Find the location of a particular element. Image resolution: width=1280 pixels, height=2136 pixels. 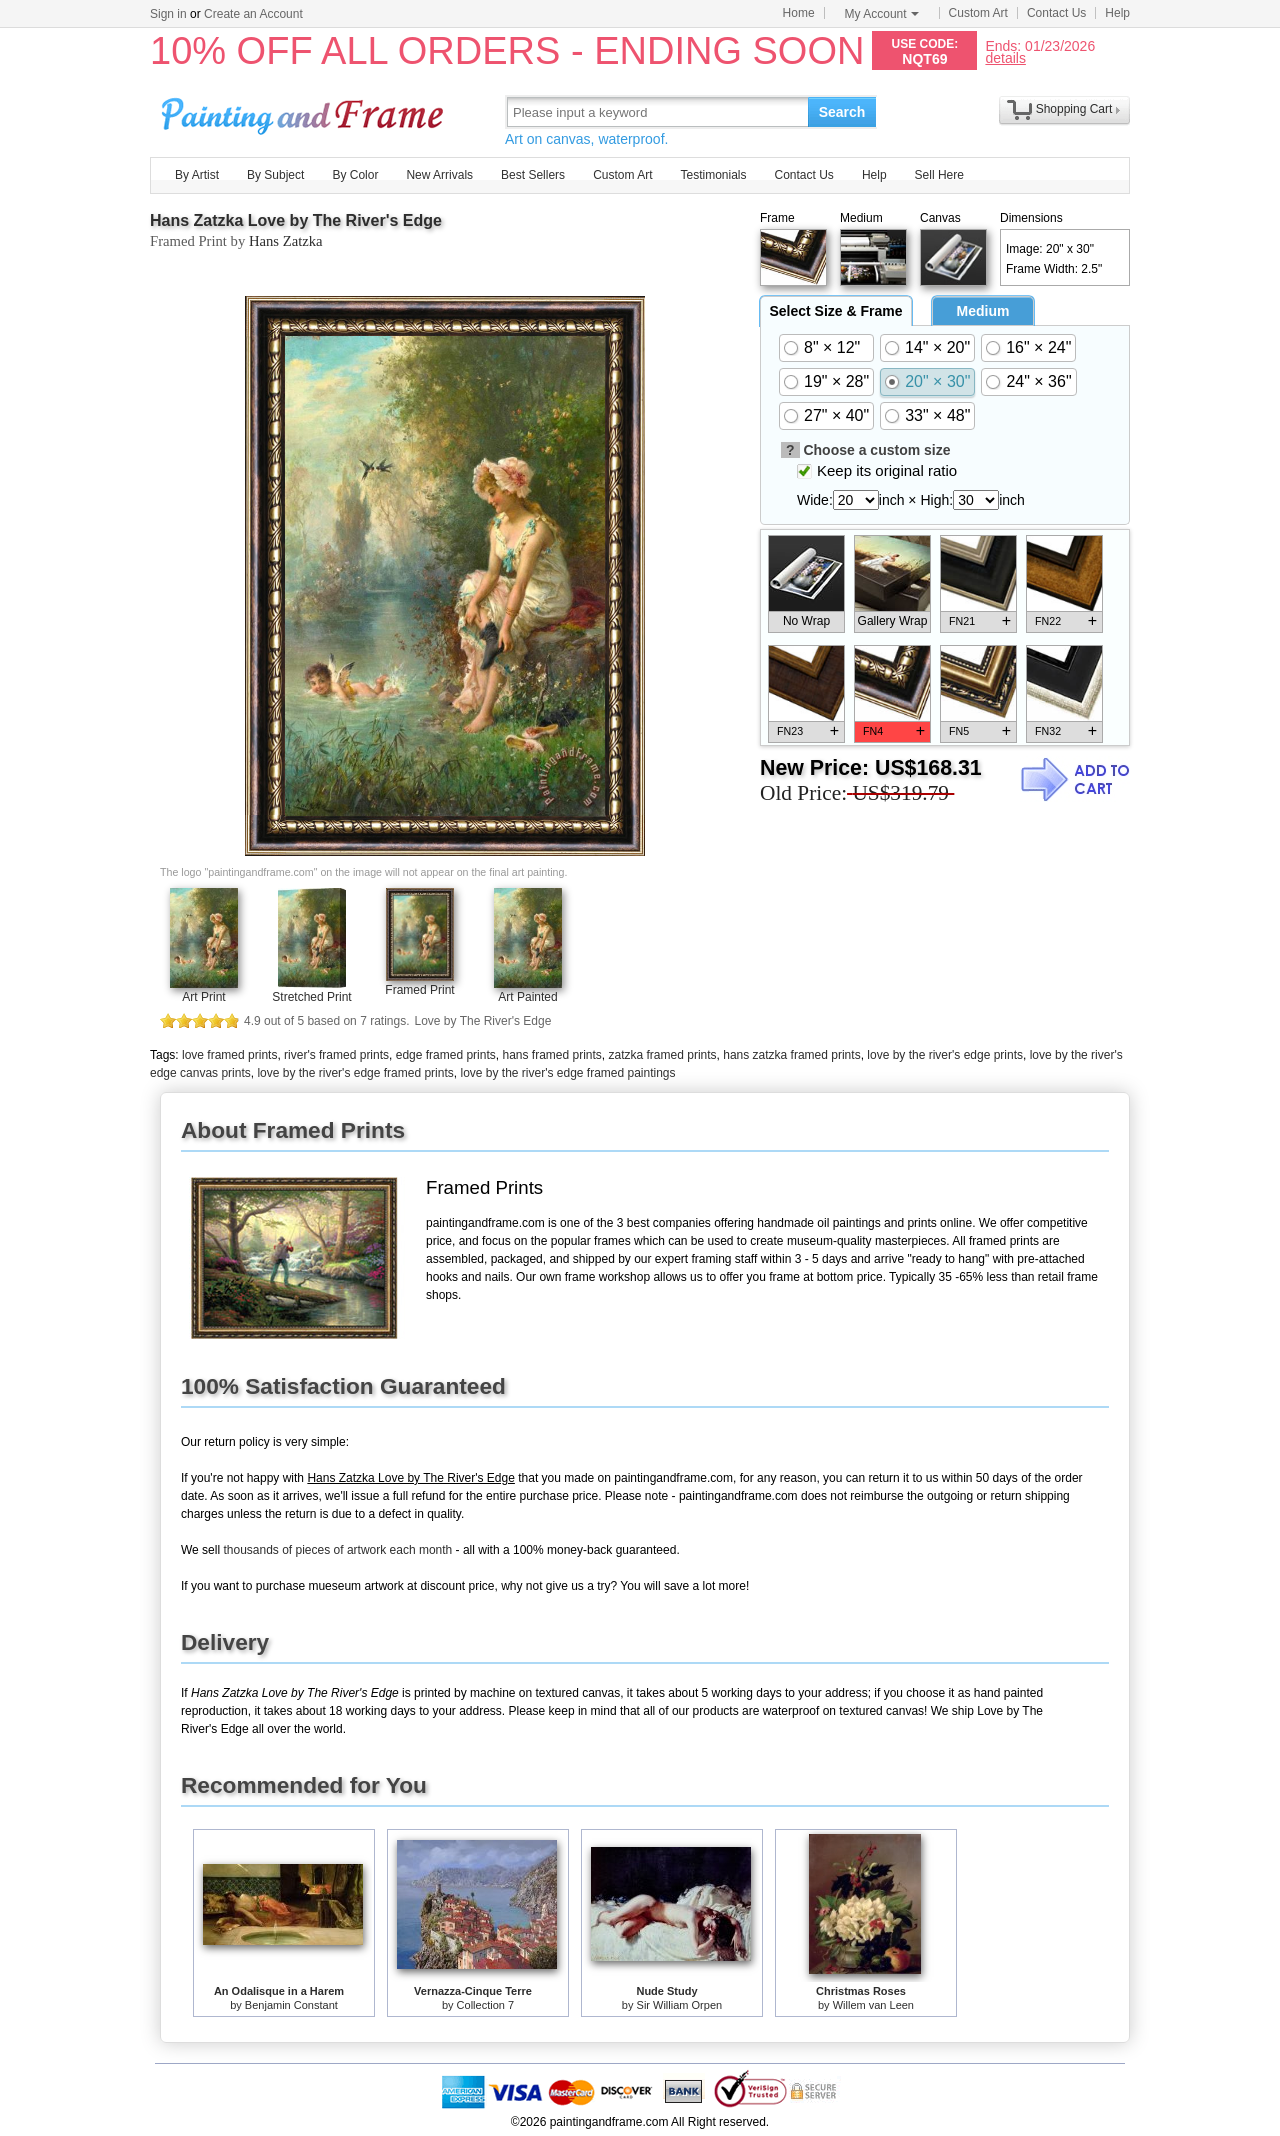

Sign in is located at coordinates (168, 14).